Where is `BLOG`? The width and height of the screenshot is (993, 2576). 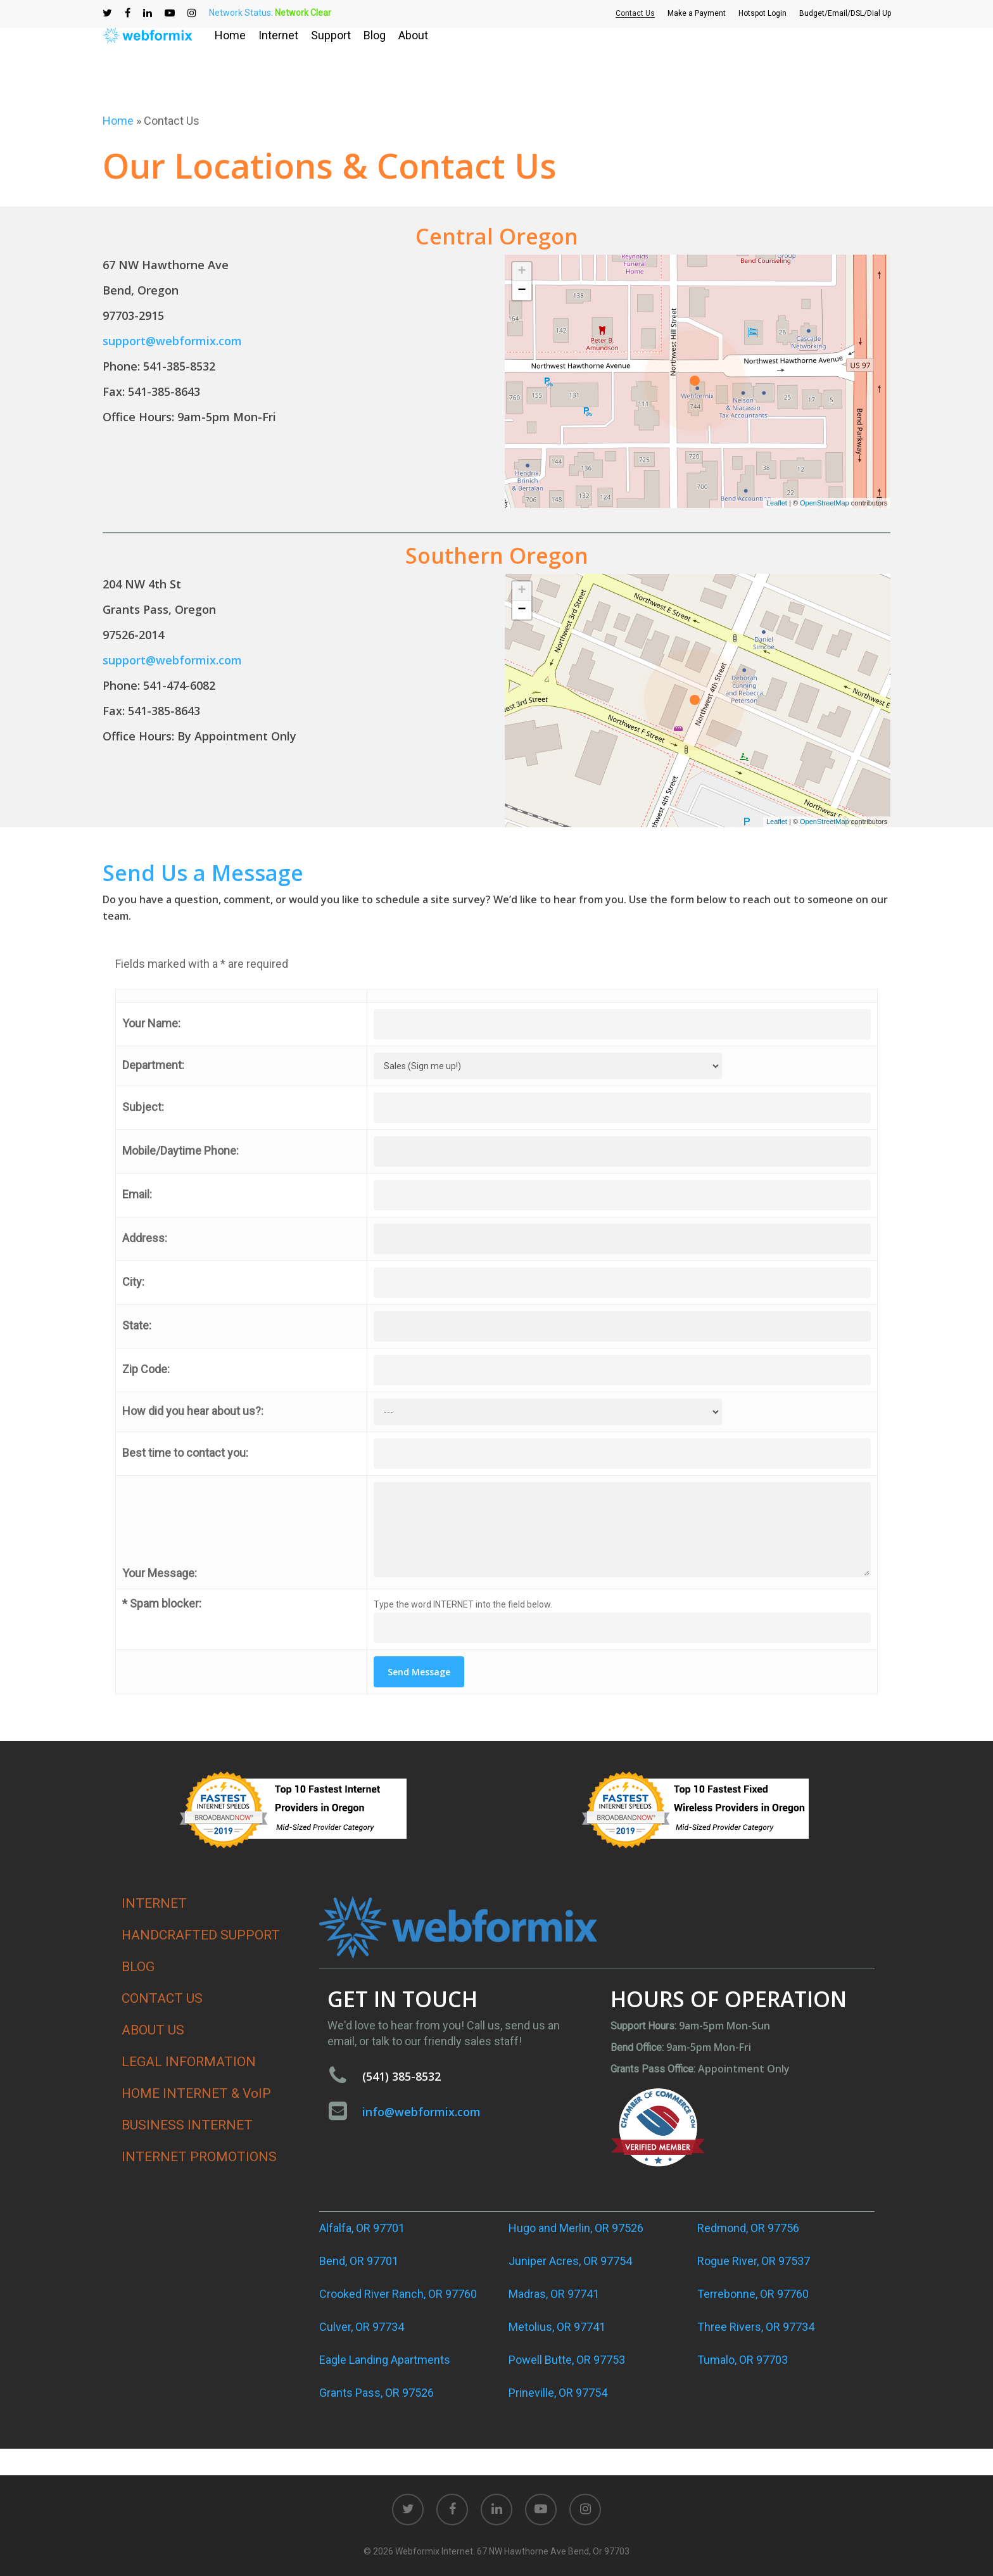 BLOG is located at coordinates (138, 1966).